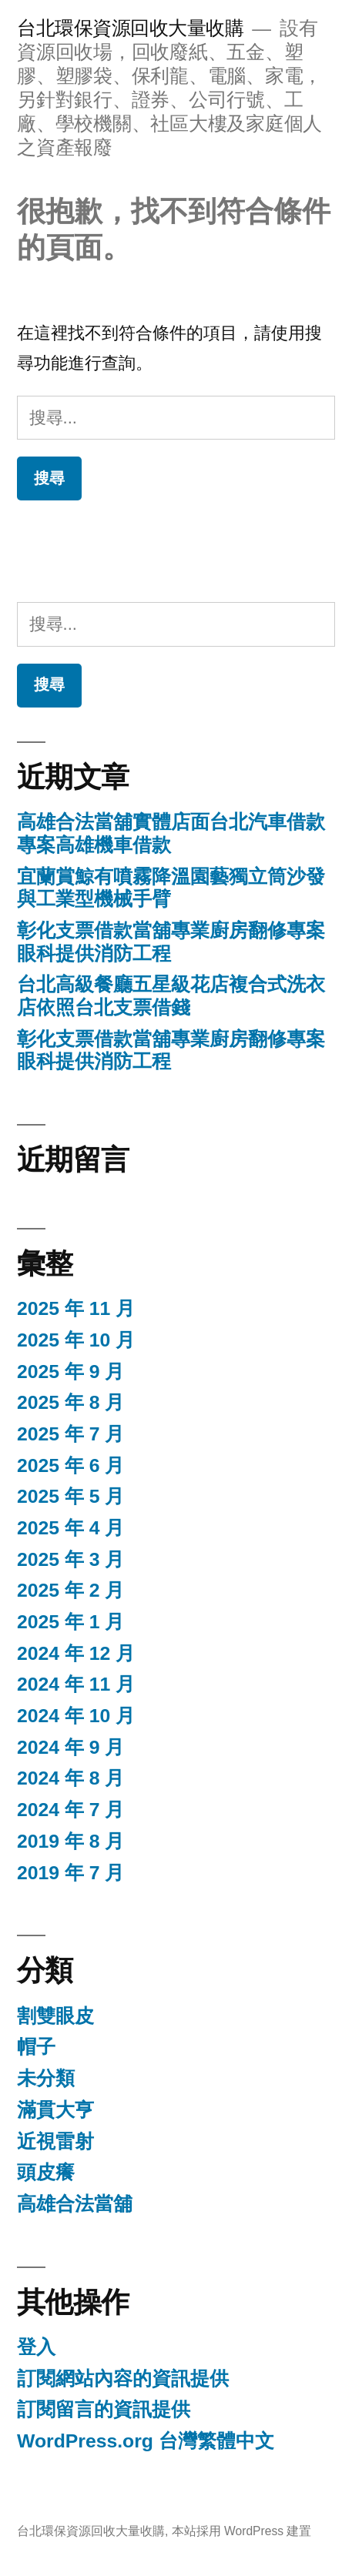 This screenshot has width=352, height=2576. What do you see at coordinates (70, 1559) in the screenshot?
I see `2025 年 3 月` at bounding box center [70, 1559].